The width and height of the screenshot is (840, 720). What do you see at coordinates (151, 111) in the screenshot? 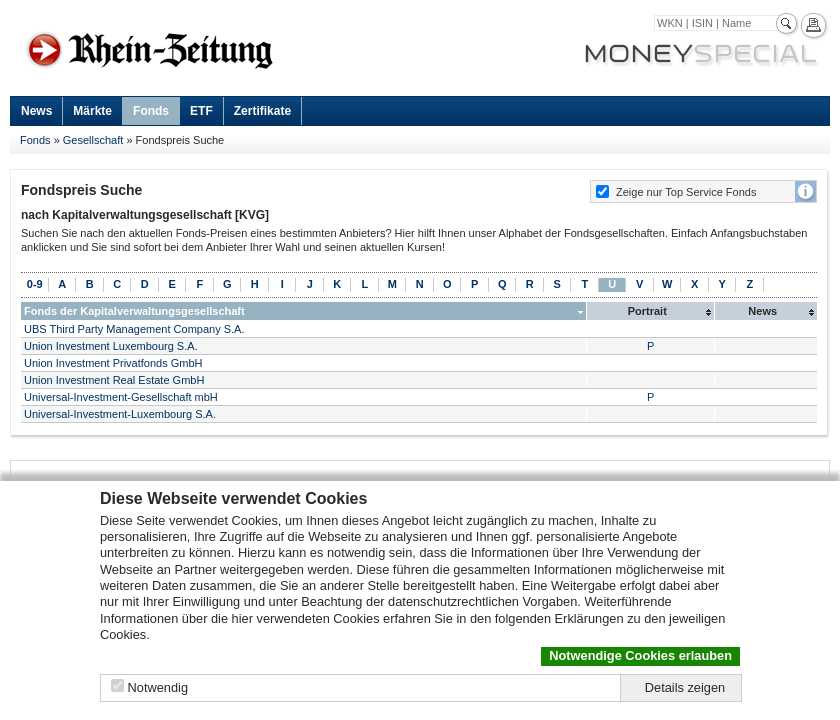
I see `Fonds` at bounding box center [151, 111].